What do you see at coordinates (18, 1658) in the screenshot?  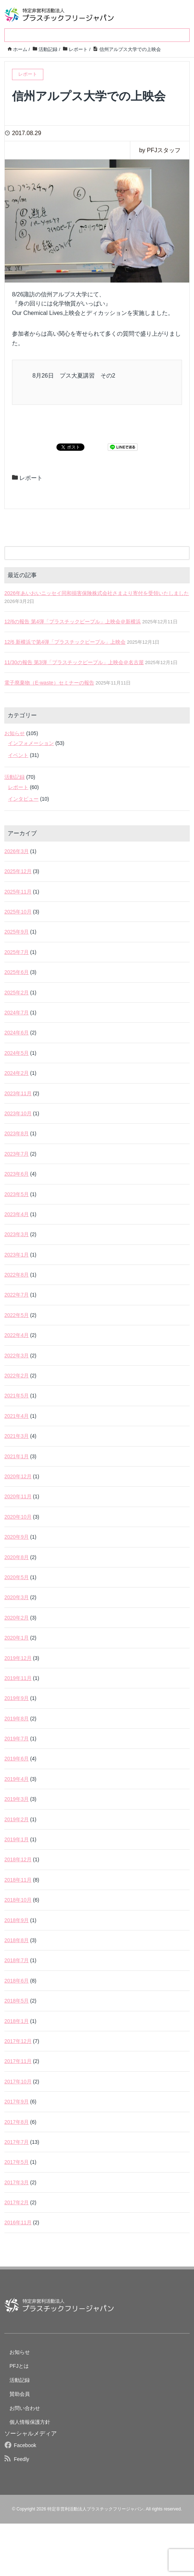 I see `2019年12月` at bounding box center [18, 1658].